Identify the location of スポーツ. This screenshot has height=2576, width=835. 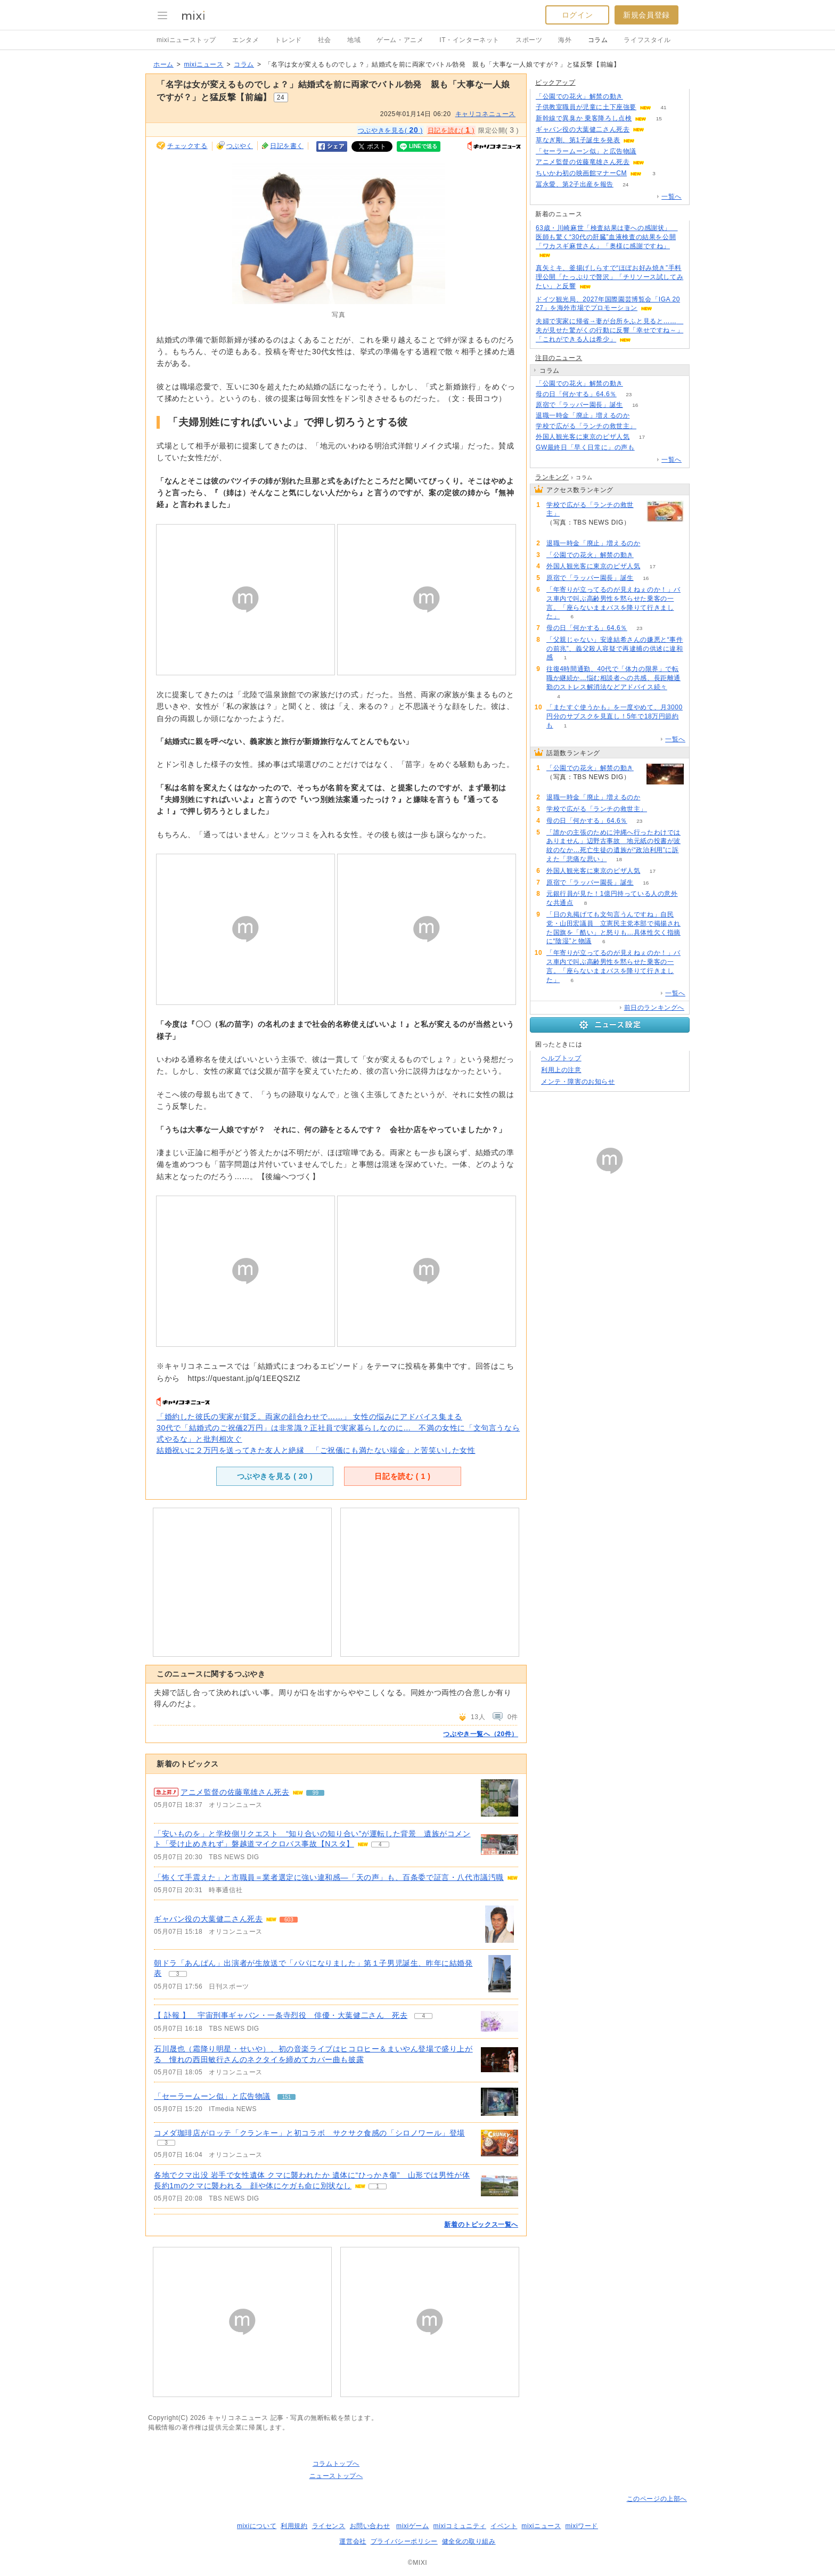
(528, 40).